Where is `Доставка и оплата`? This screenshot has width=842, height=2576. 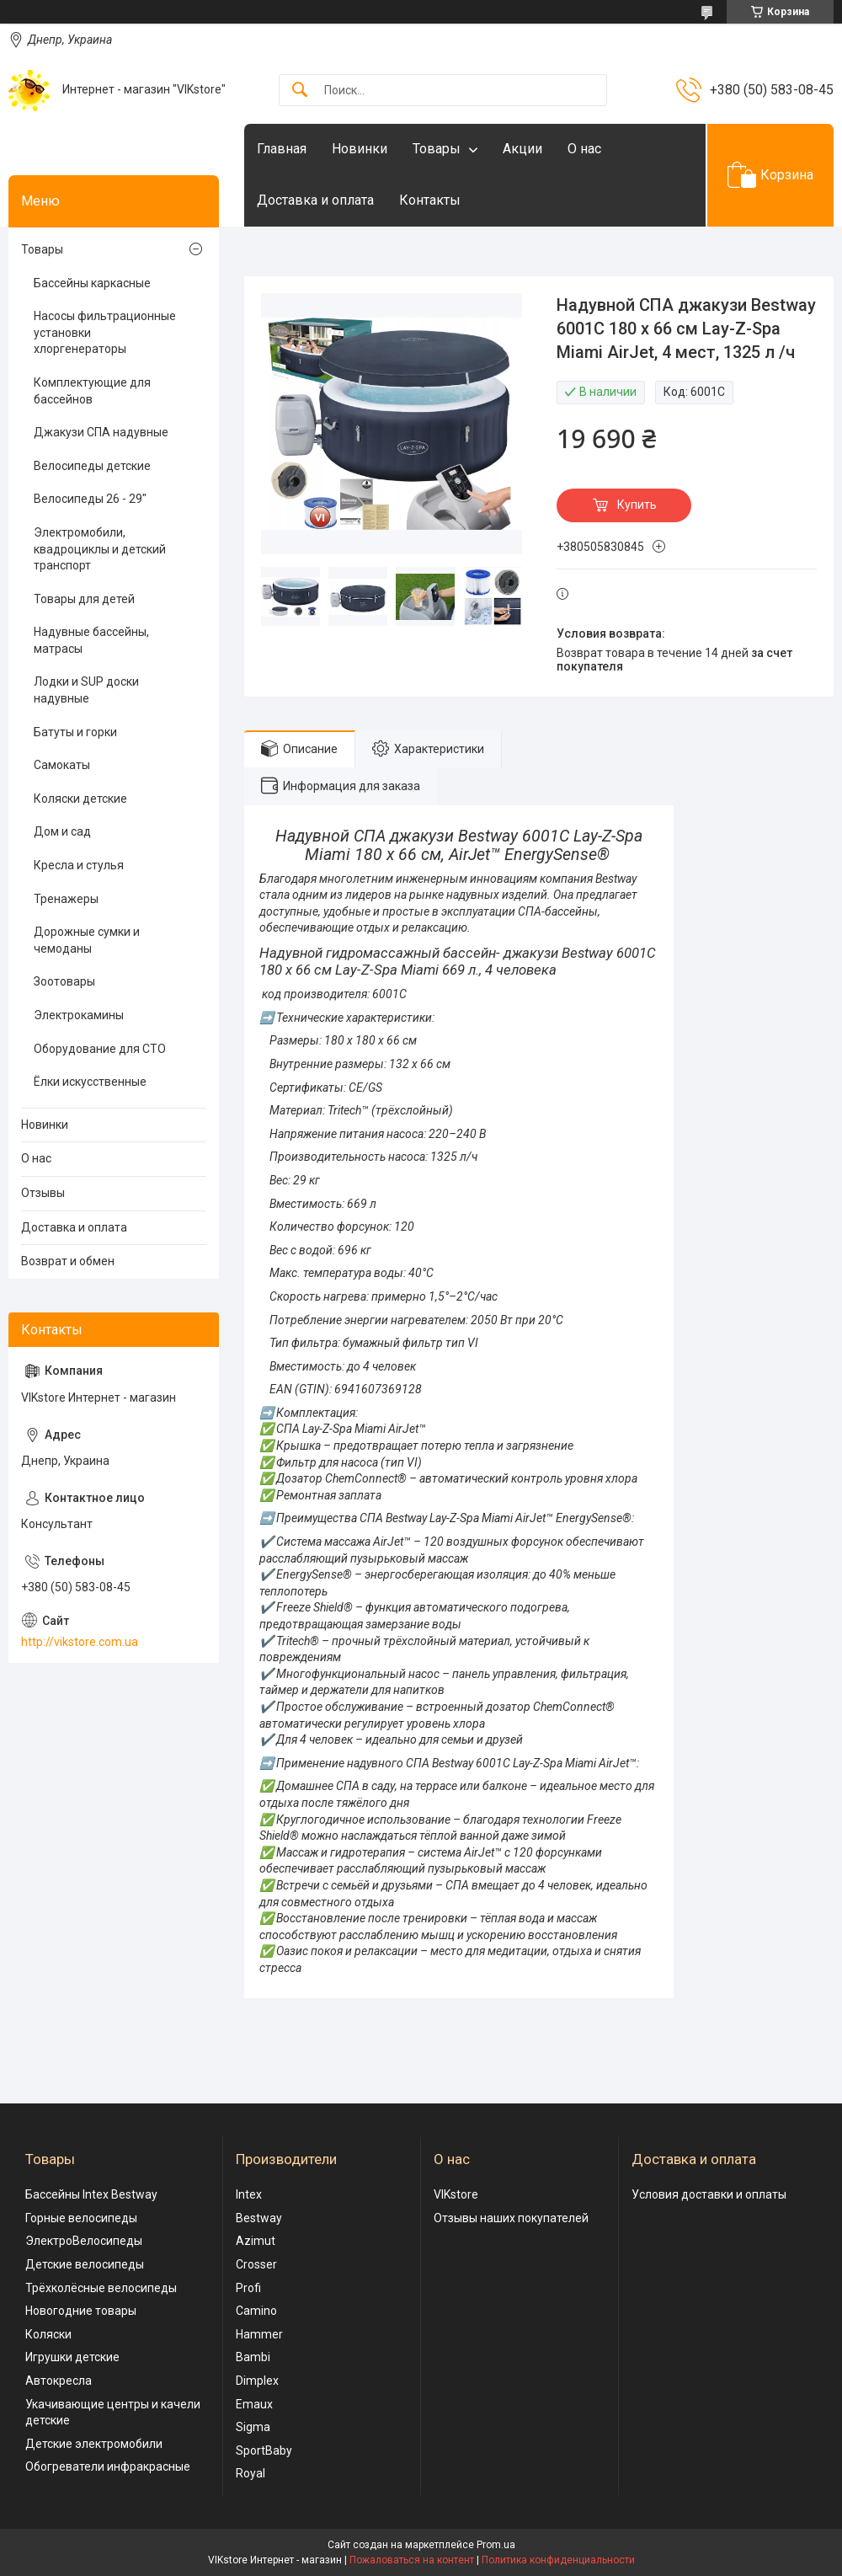 Доставка и оплата is located at coordinates (315, 200).